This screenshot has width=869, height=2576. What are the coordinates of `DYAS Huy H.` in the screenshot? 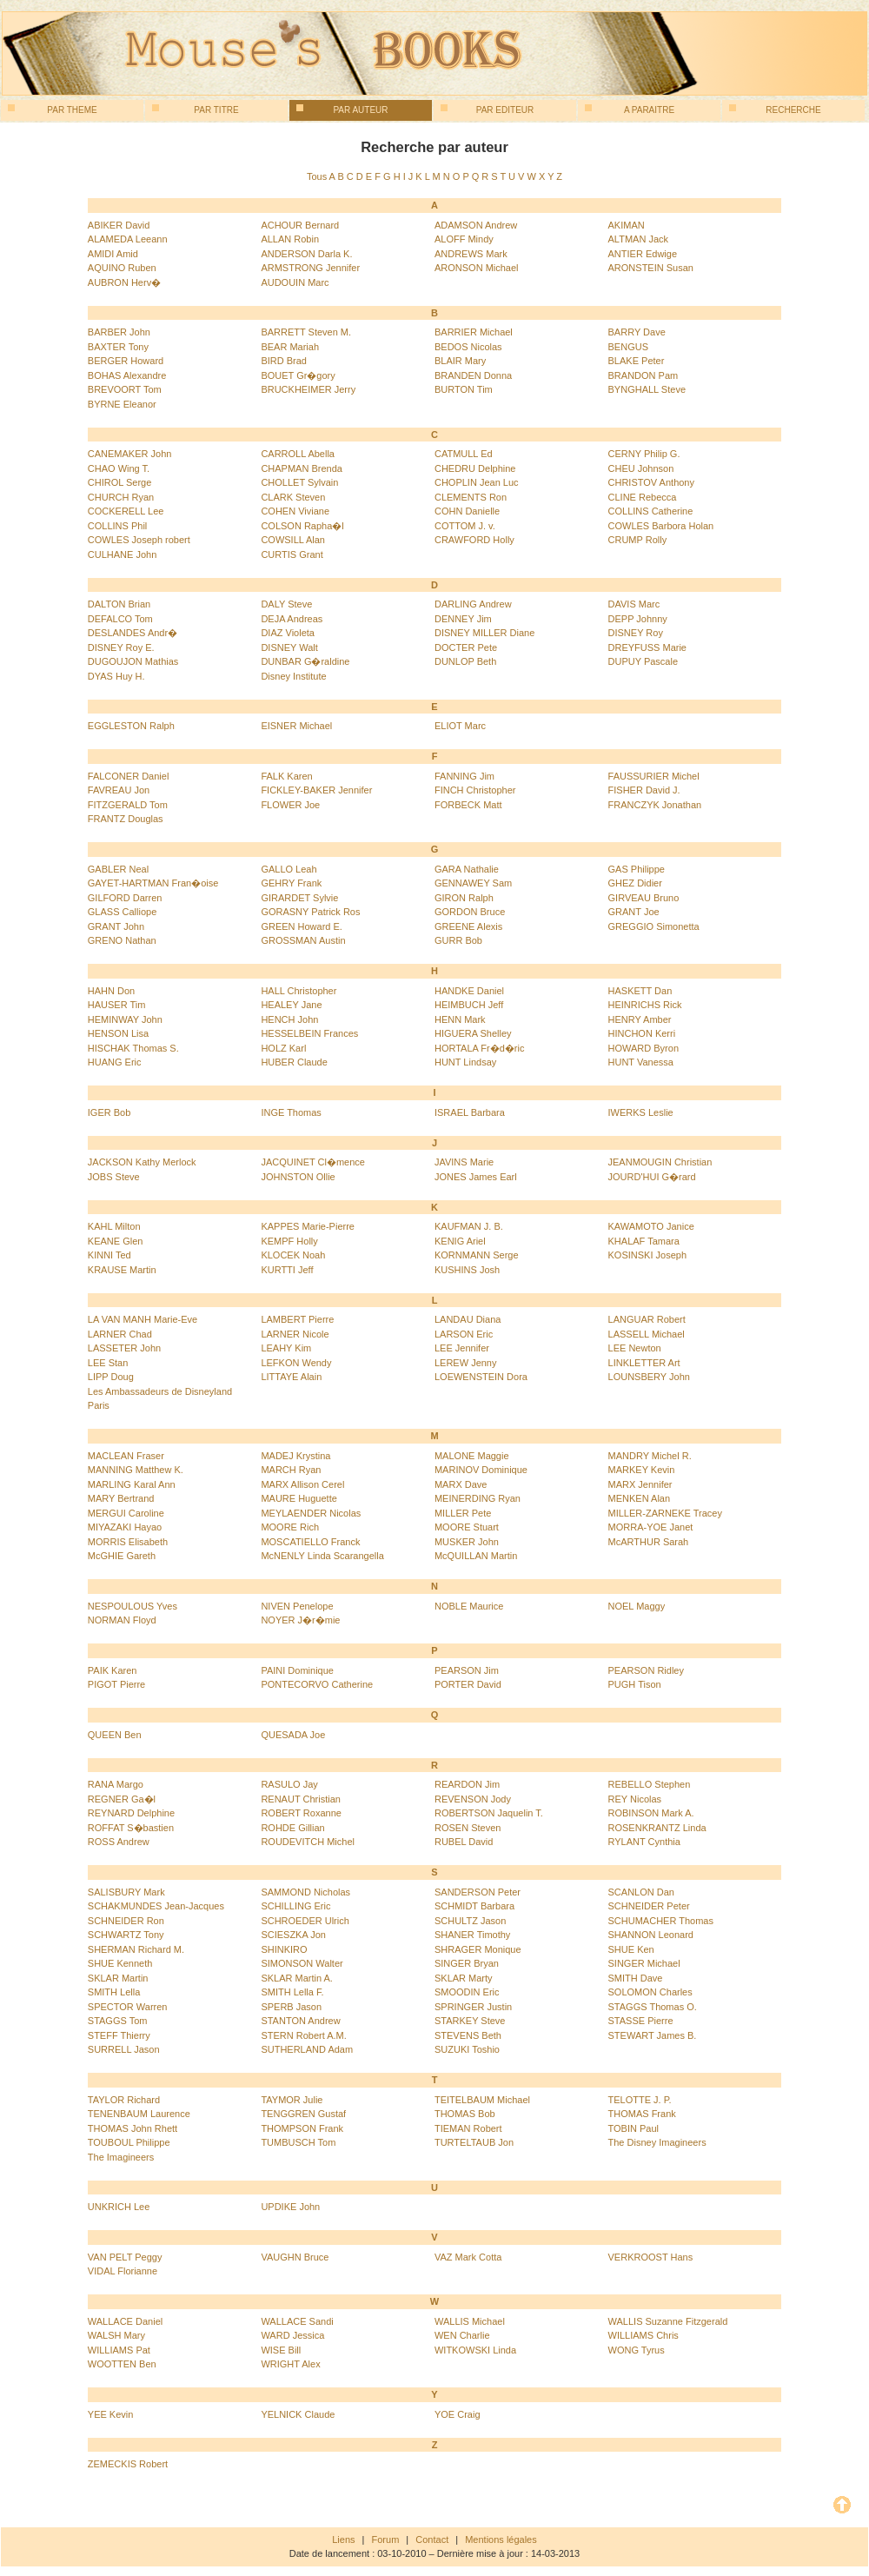 It's located at (116, 676).